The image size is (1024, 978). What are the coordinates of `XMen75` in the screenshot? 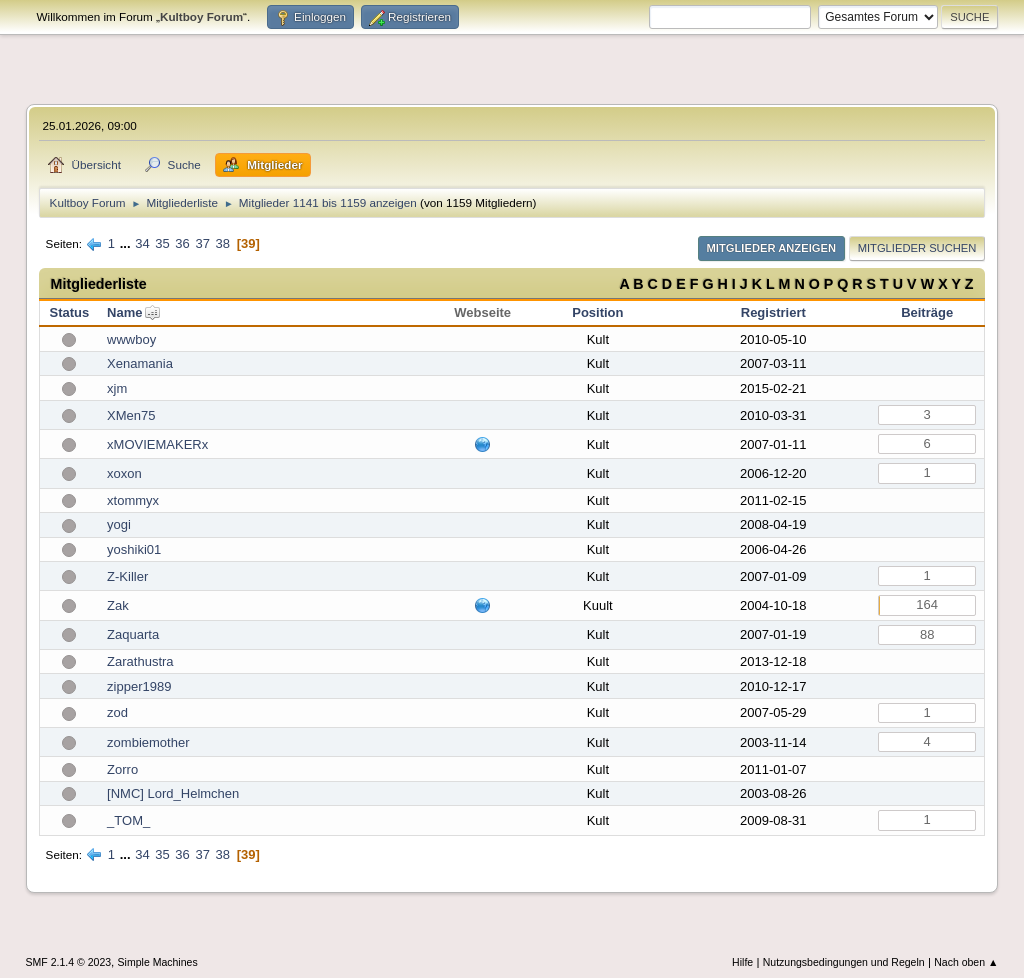 It's located at (131, 415).